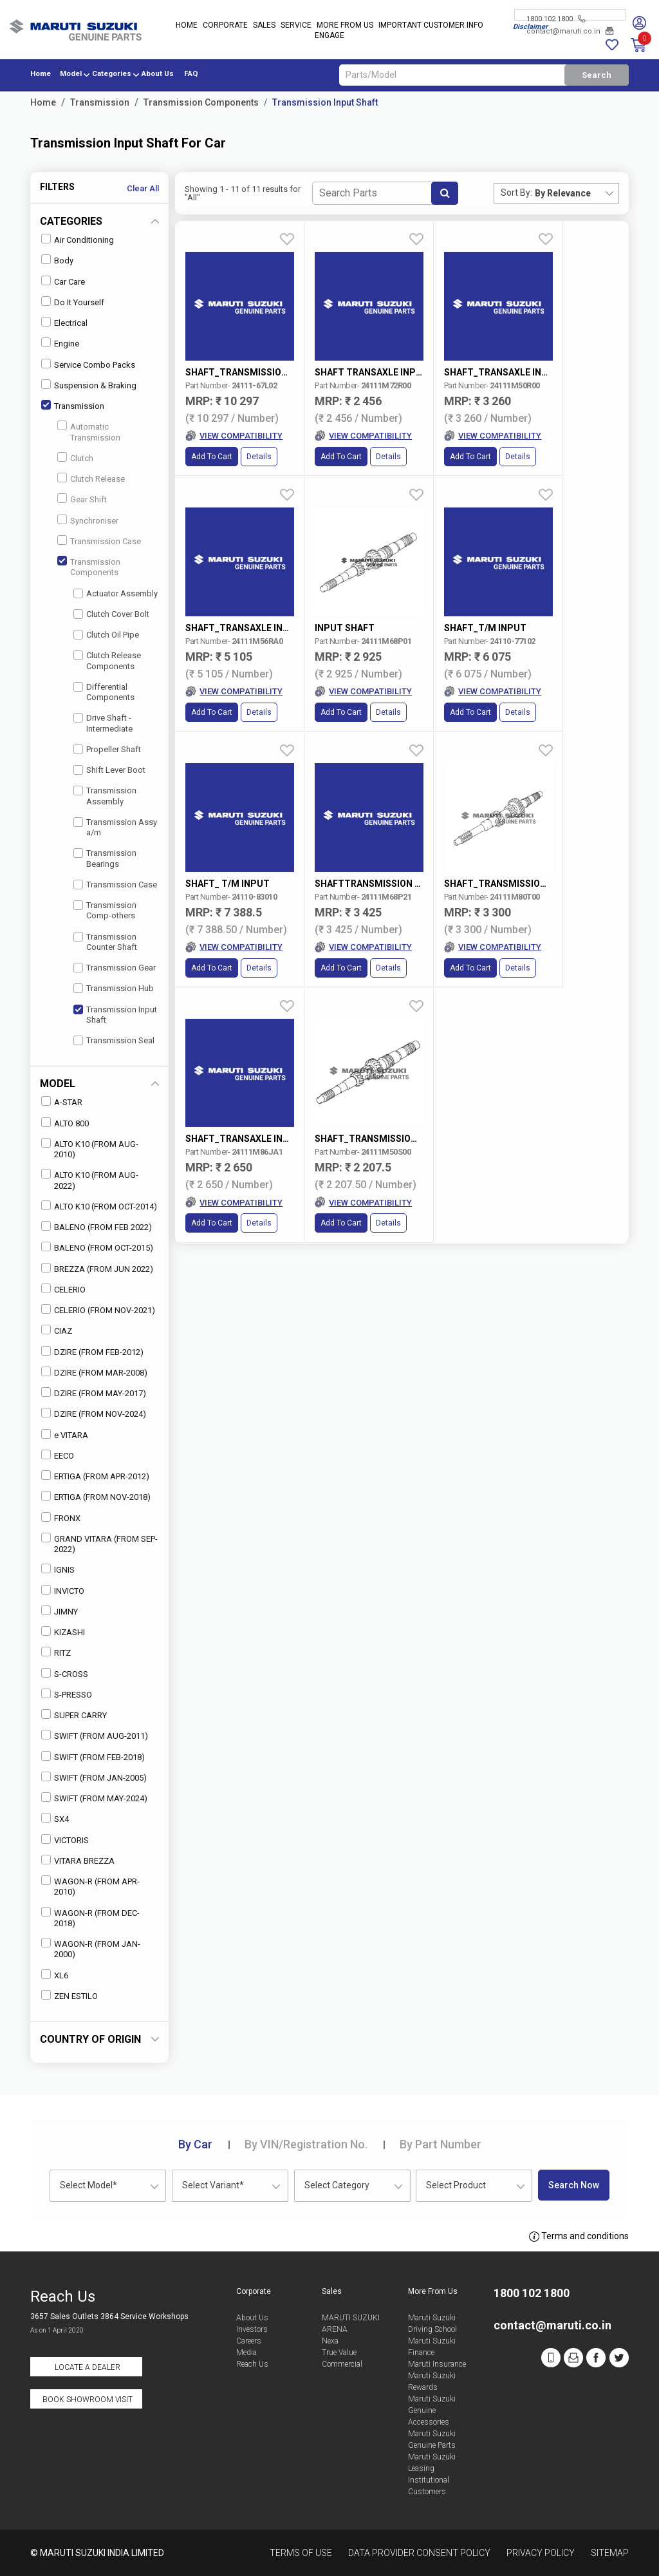 Image resolution: width=659 pixels, height=2576 pixels. I want to click on CIAZ, so click(56, 1330).